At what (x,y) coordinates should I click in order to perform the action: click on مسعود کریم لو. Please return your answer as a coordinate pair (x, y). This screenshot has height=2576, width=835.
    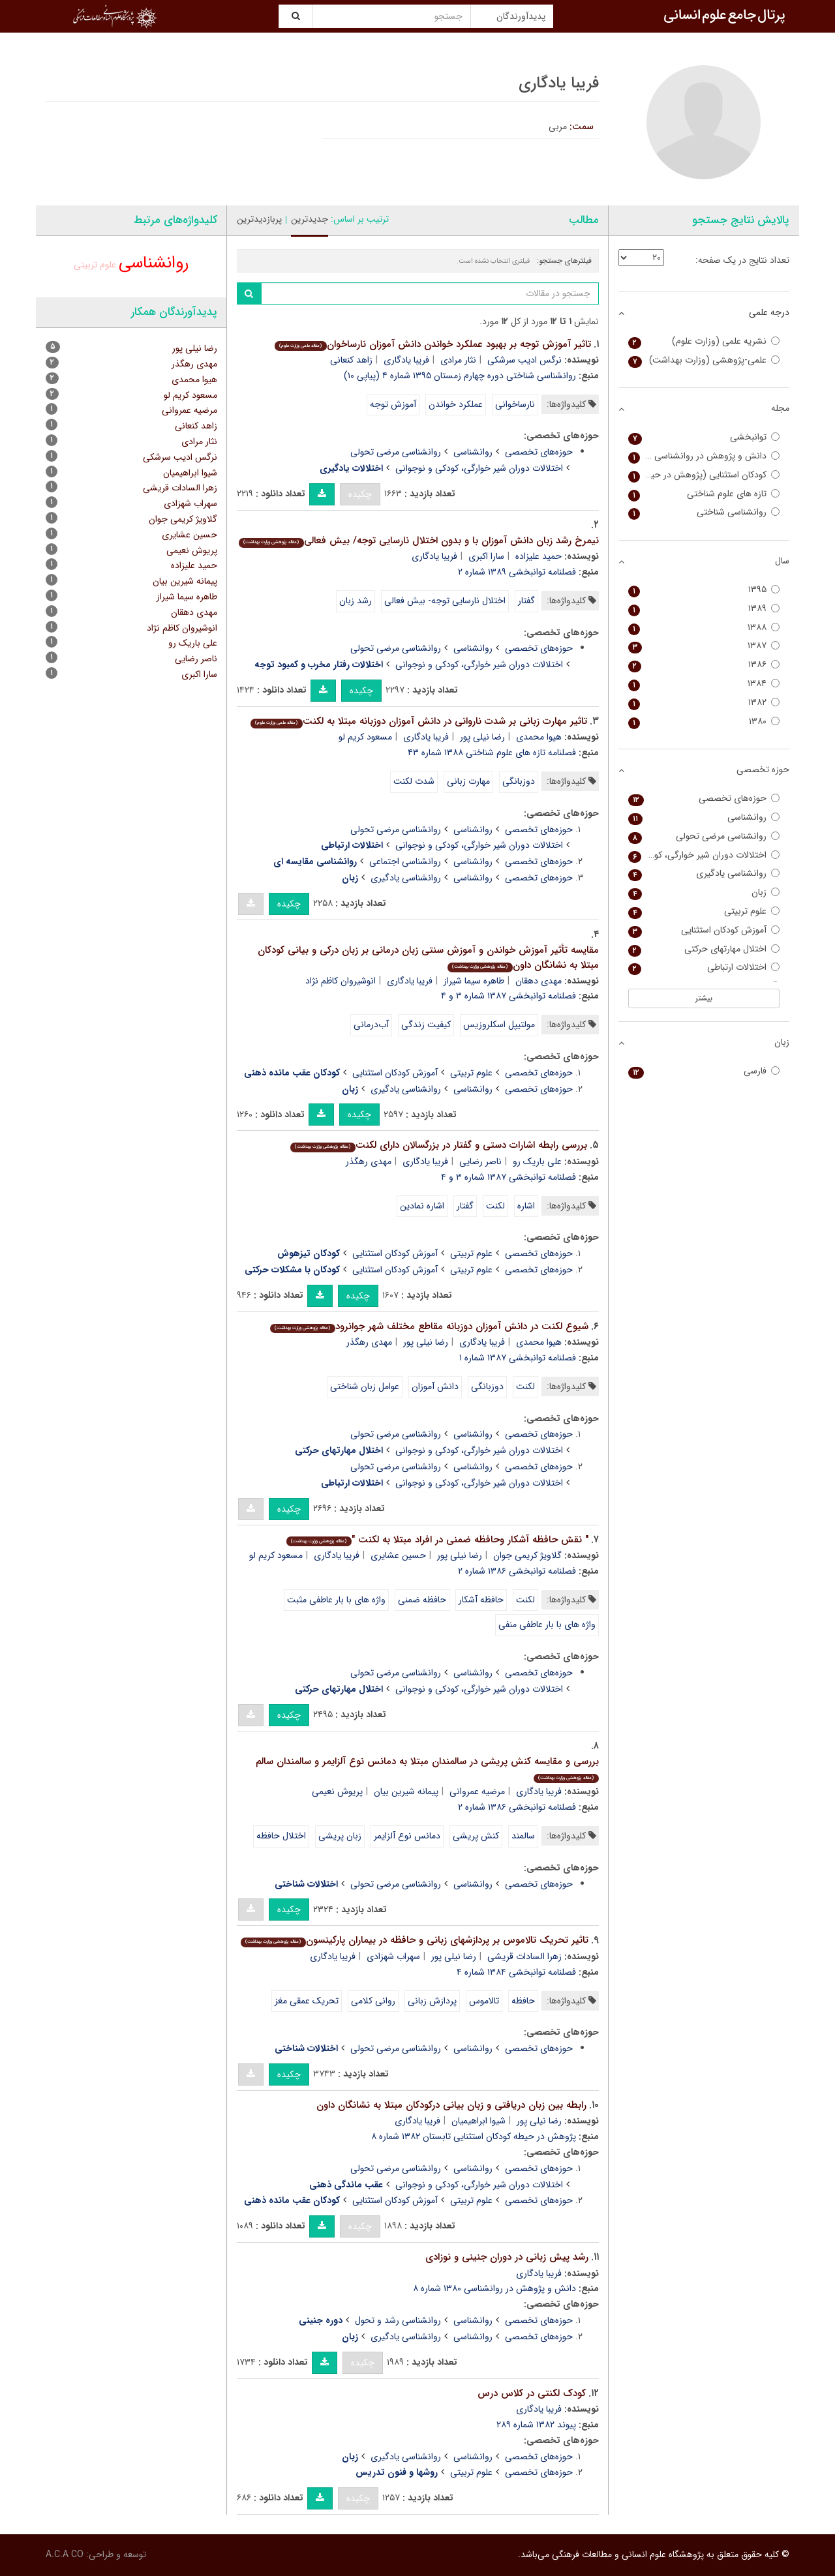
    Looking at the image, I should click on (365, 737).